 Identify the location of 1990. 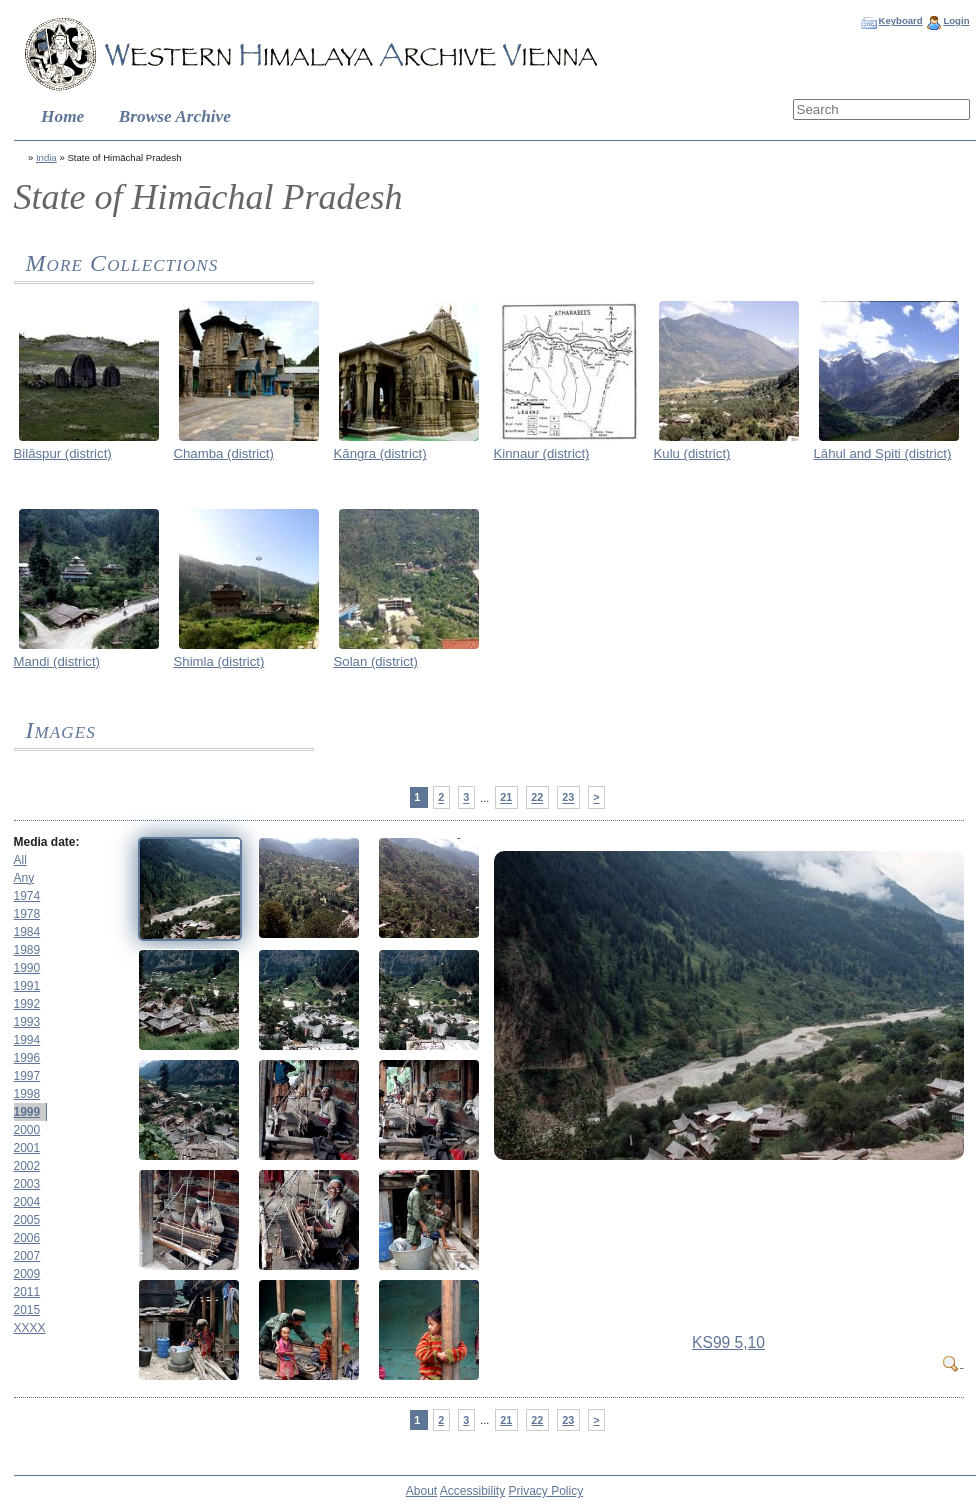
(27, 968).